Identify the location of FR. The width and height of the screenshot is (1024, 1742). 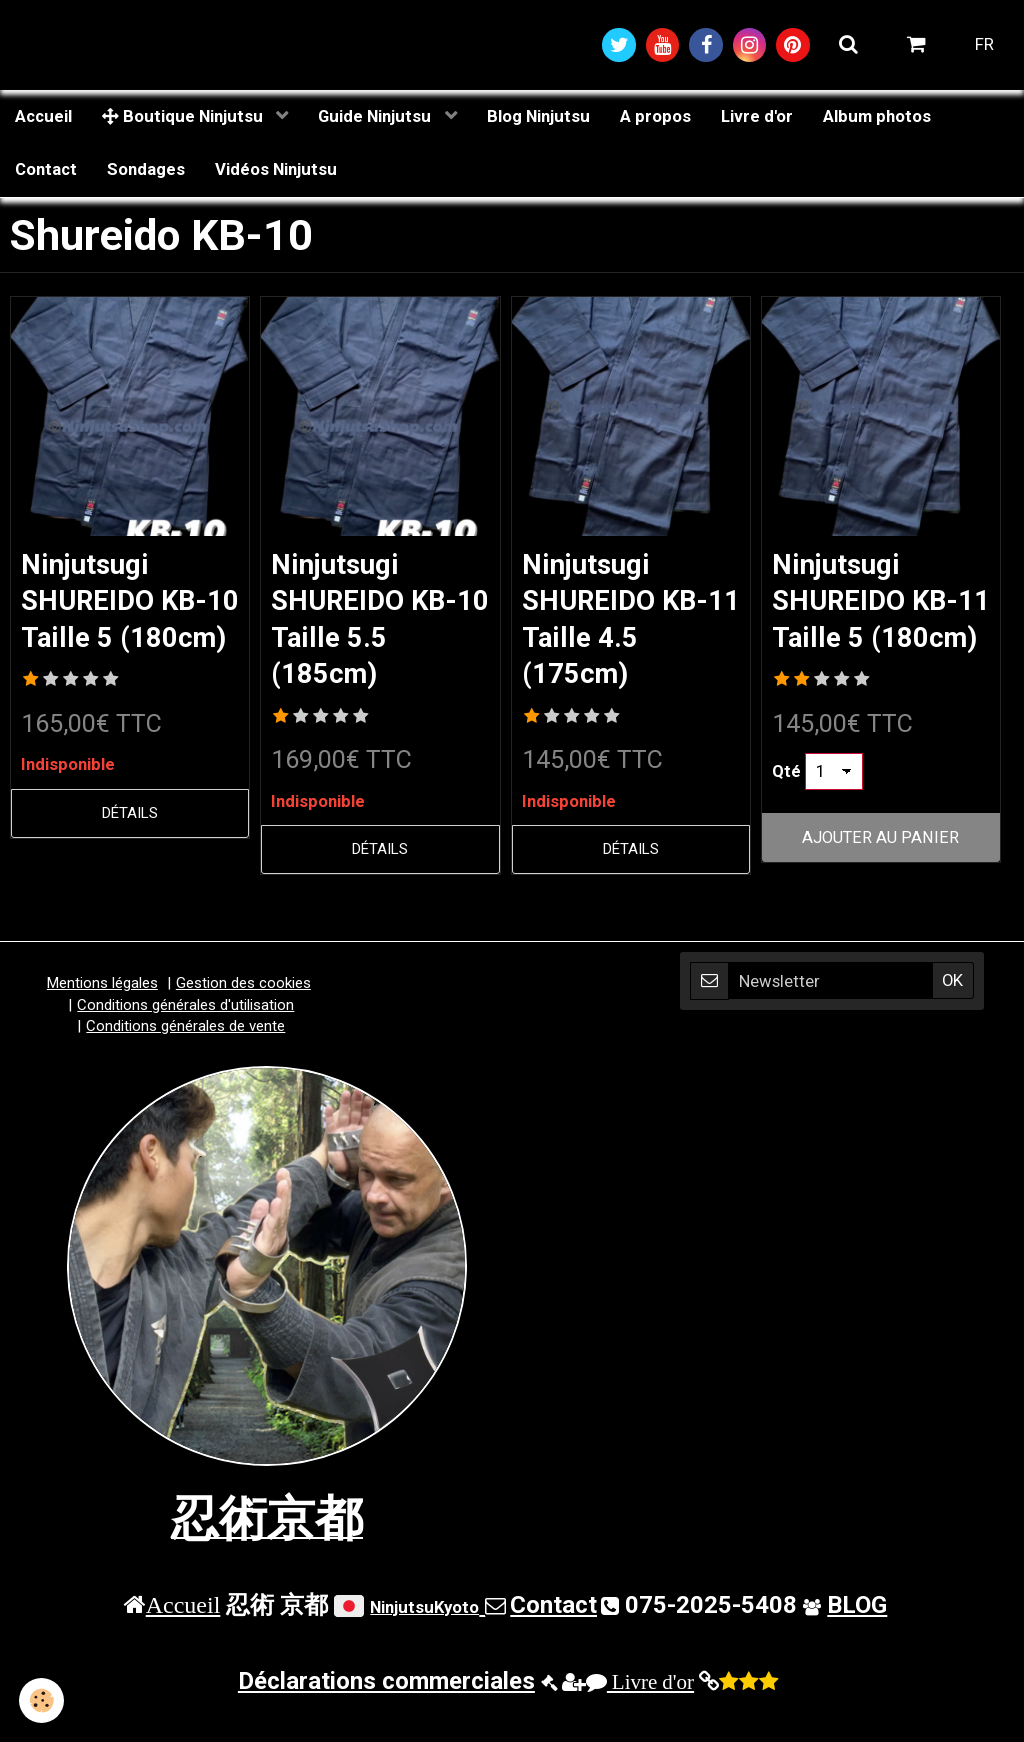
(984, 45).